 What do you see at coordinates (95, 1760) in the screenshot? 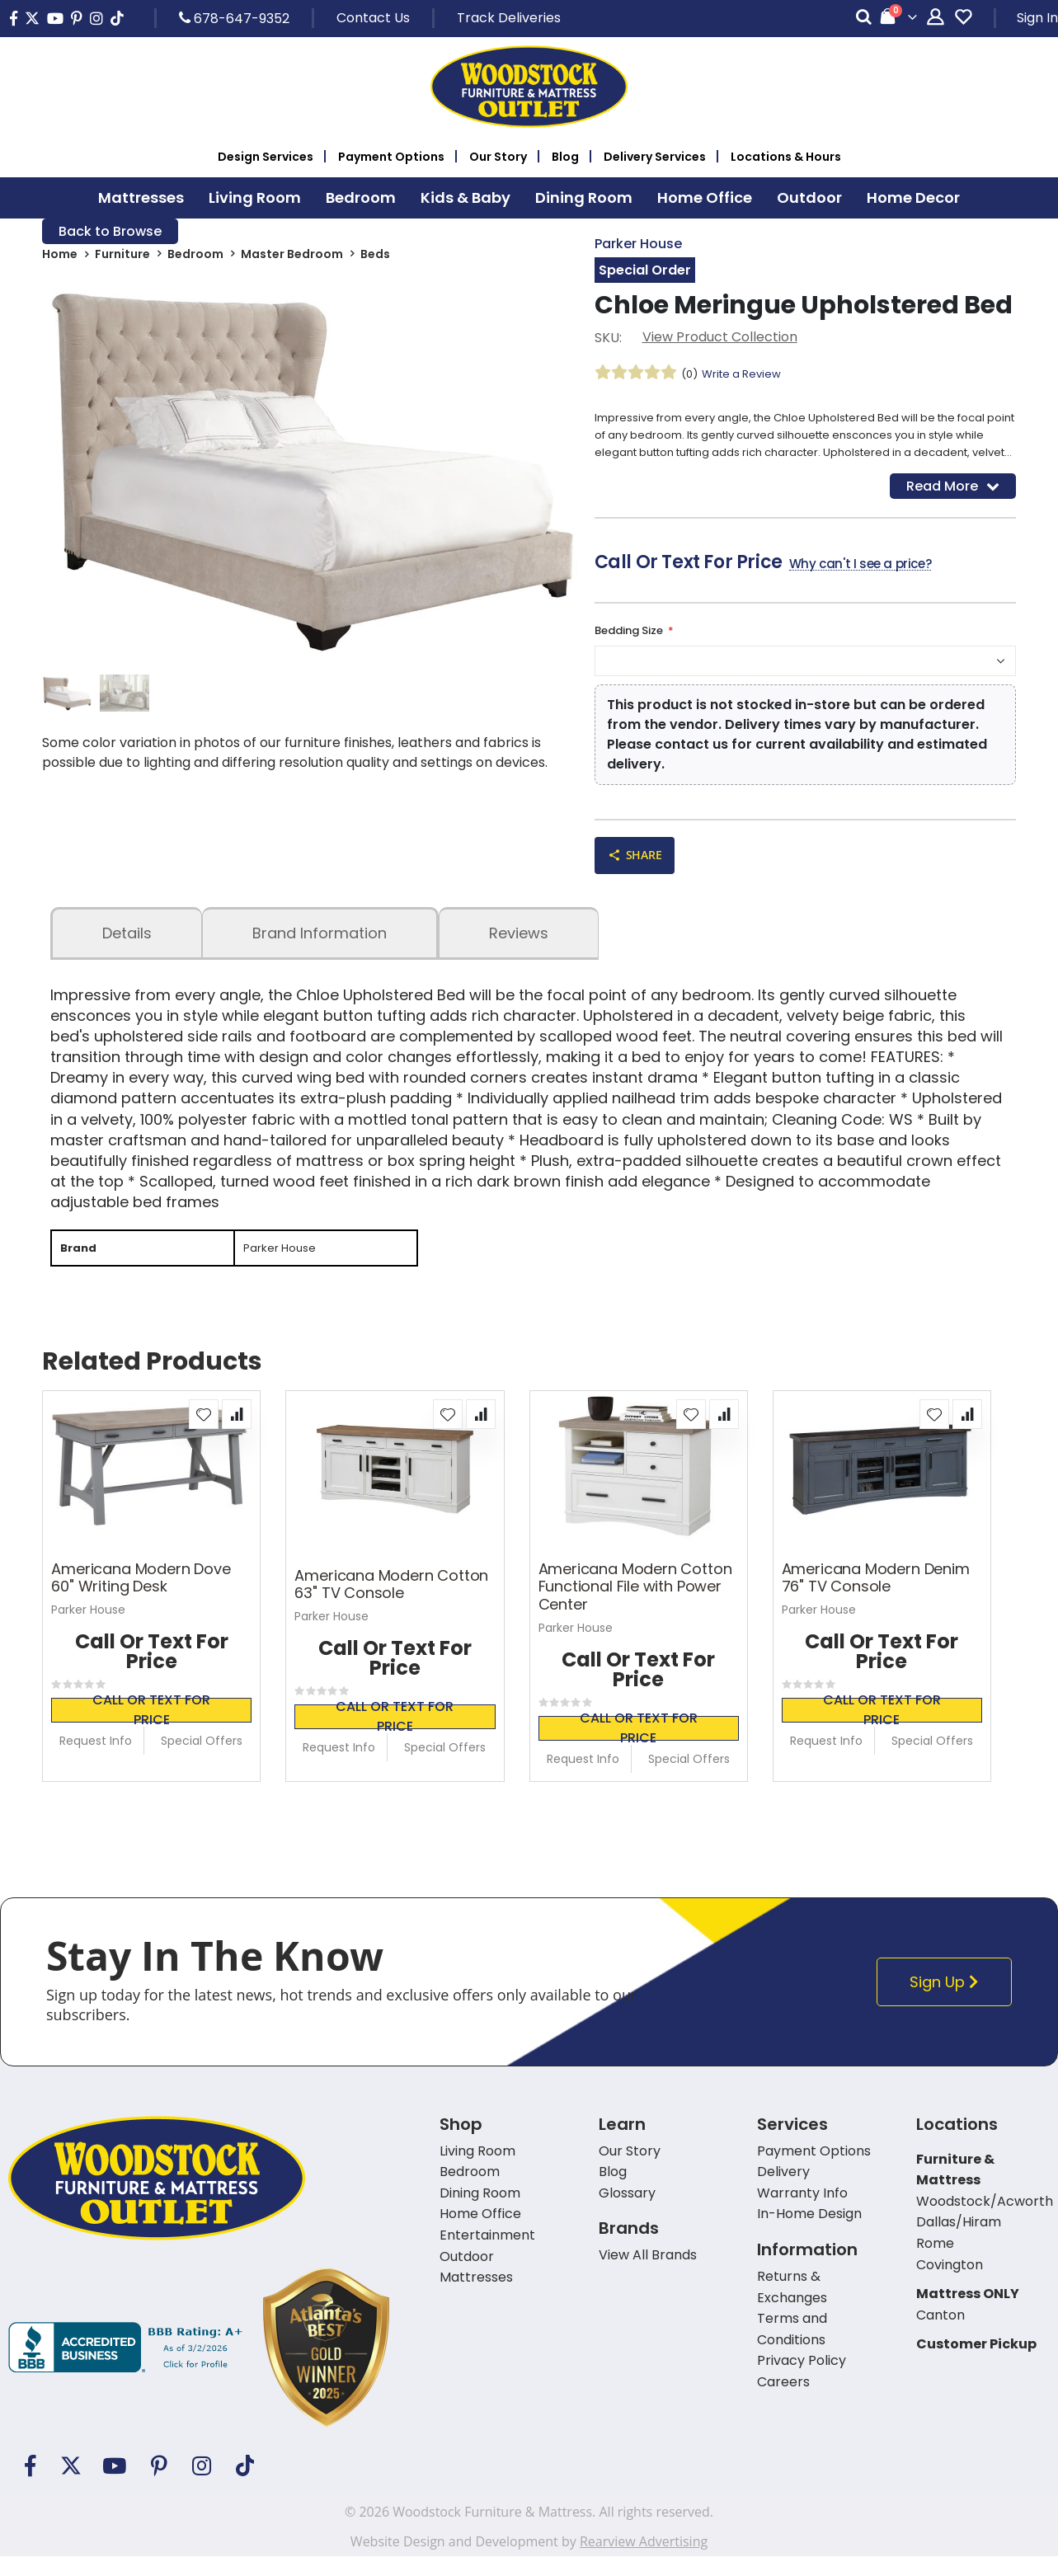
I see `Request Info` at bounding box center [95, 1760].